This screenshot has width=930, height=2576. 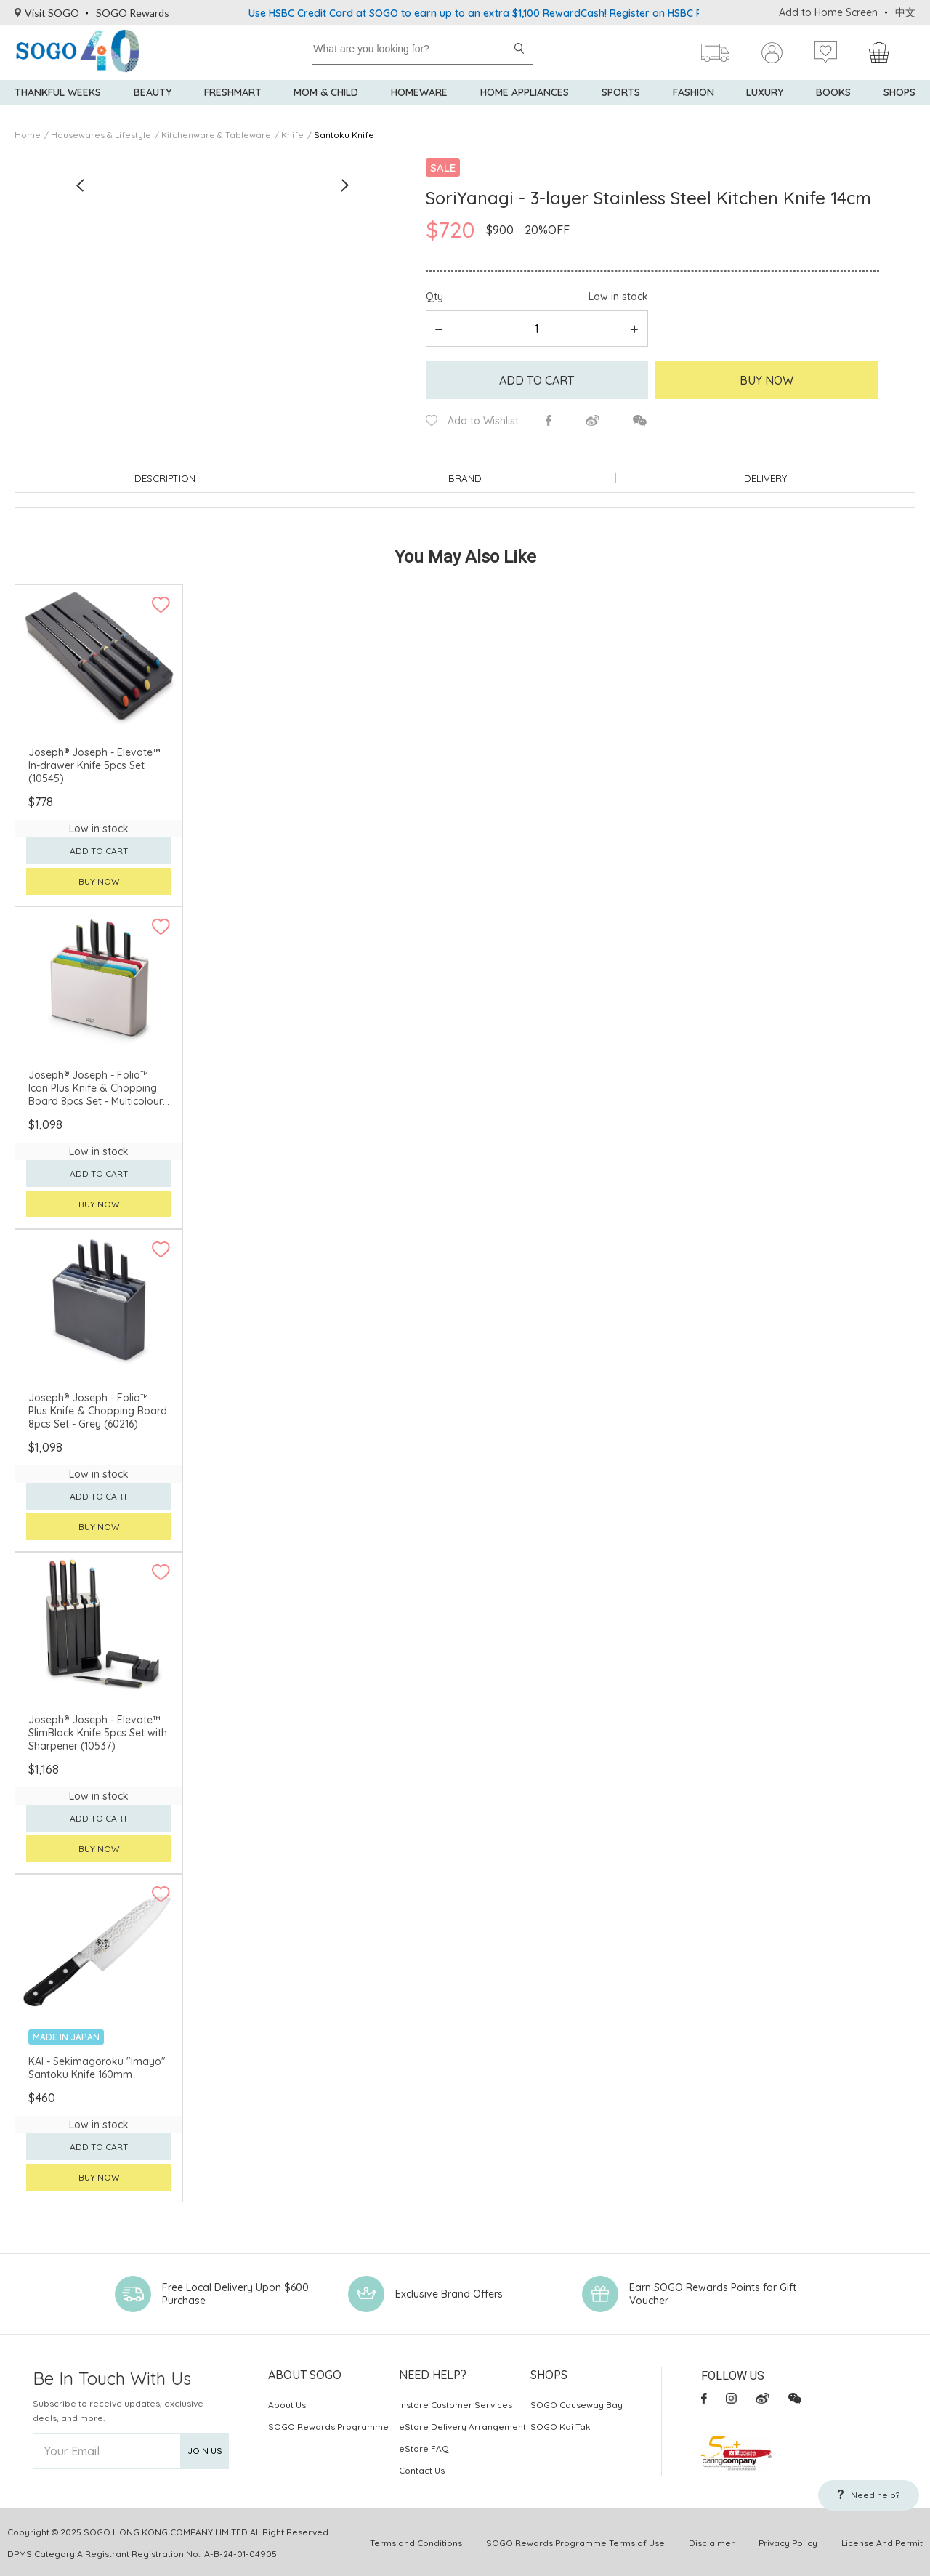 I want to click on Instore Customer Services, so click(x=455, y=2403).